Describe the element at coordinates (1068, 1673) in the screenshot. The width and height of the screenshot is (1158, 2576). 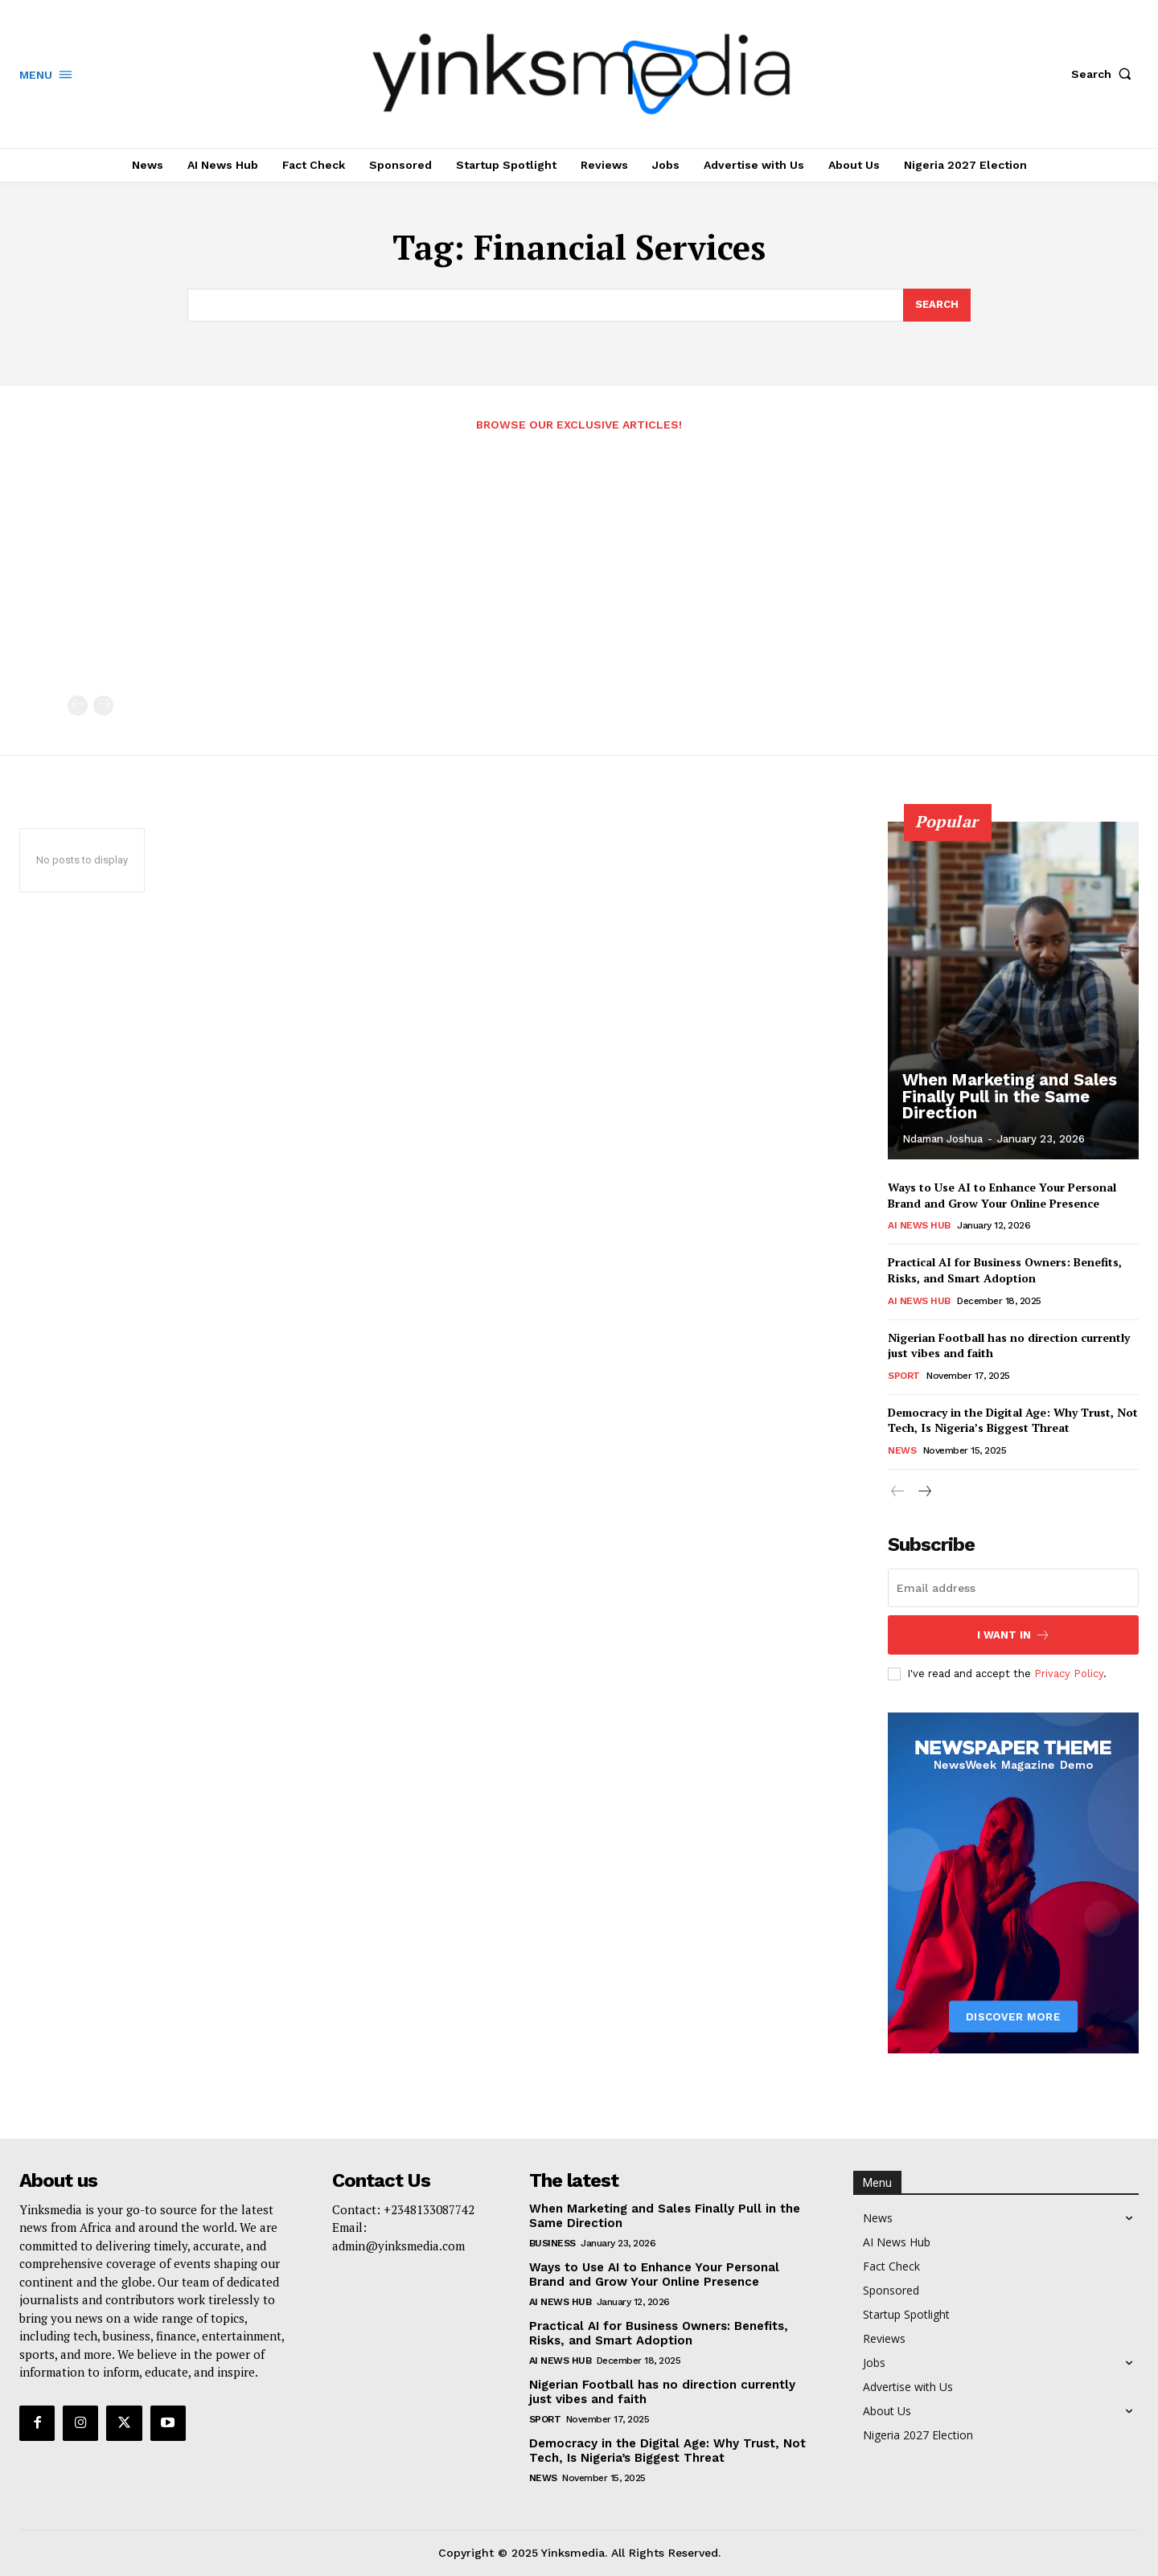
I see `Privacy Policy` at that location.